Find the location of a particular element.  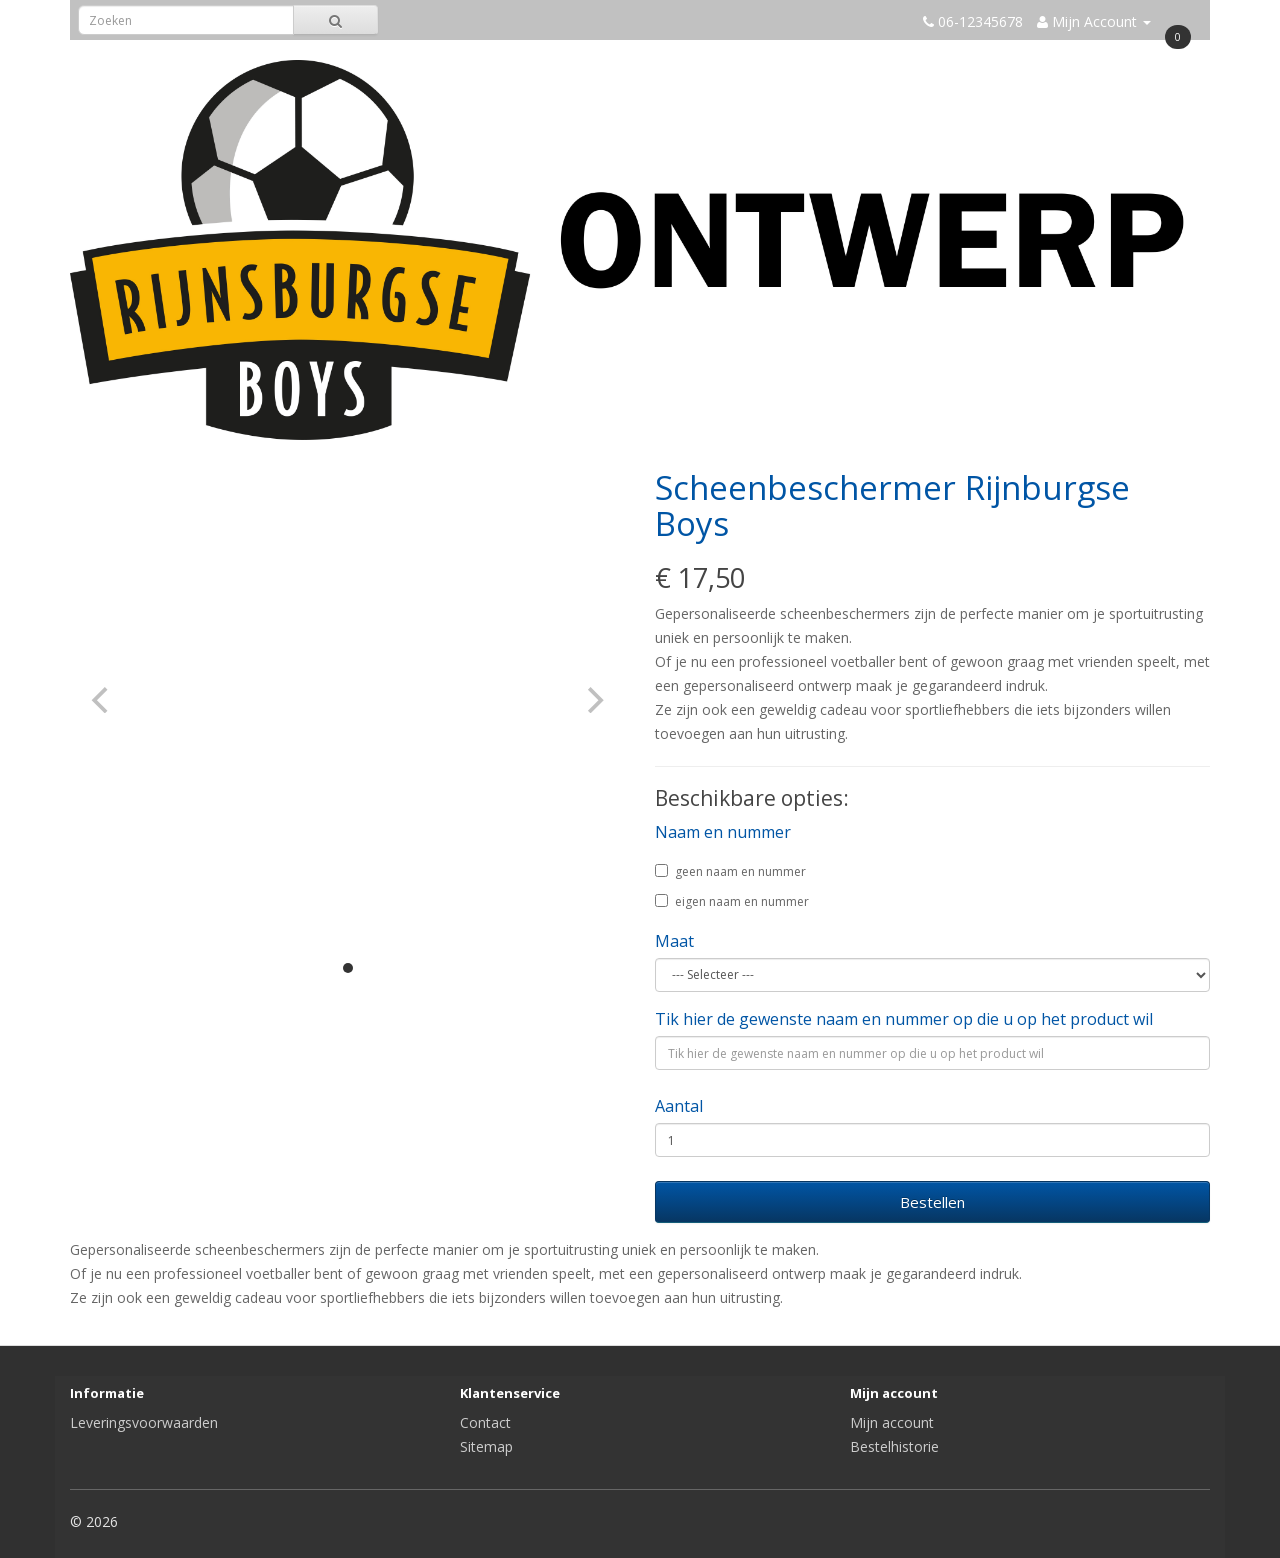

Bestellen is located at coordinates (932, 1202).